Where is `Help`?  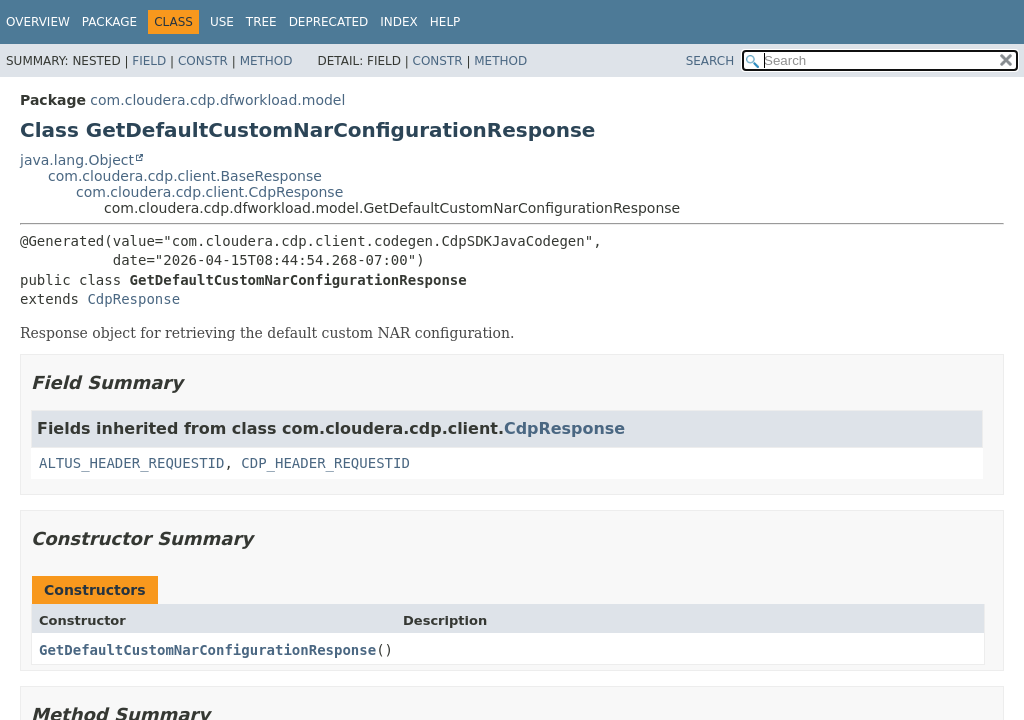 Help is located at coordinates (445, 22).